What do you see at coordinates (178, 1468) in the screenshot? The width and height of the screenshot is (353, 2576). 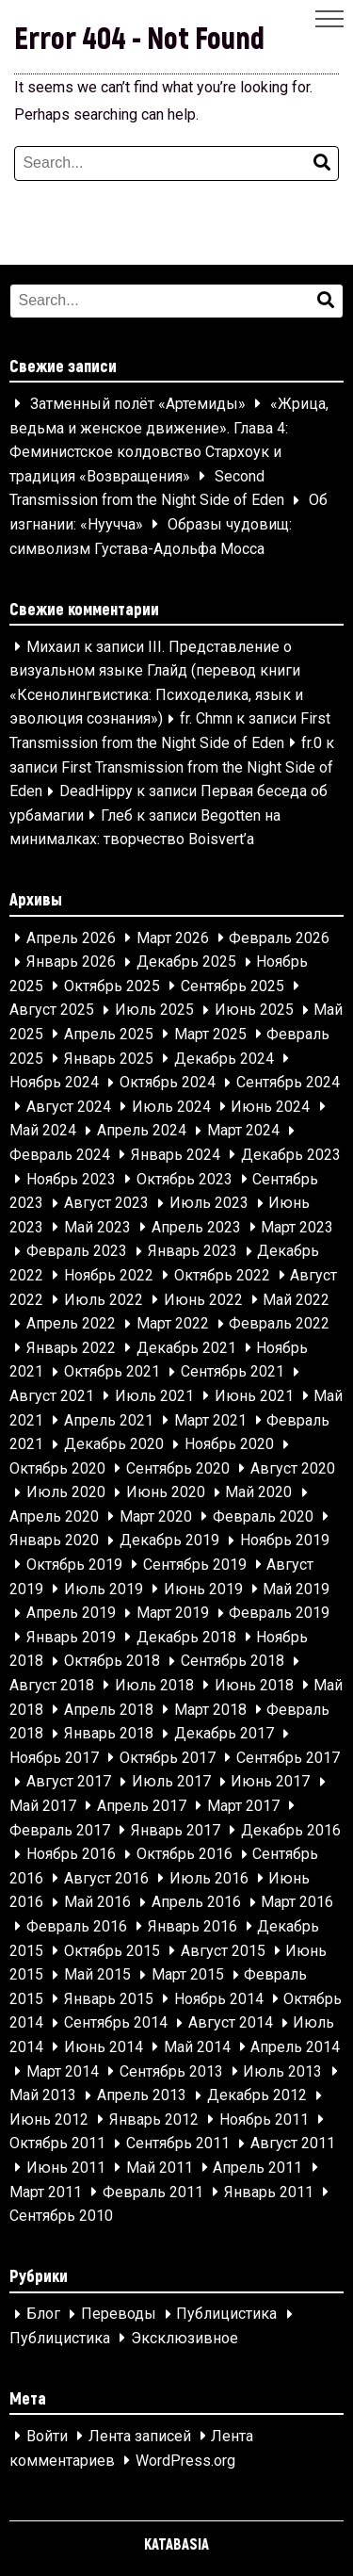 I see `Сентябрь 2020` at bounding box center [178, 1468].